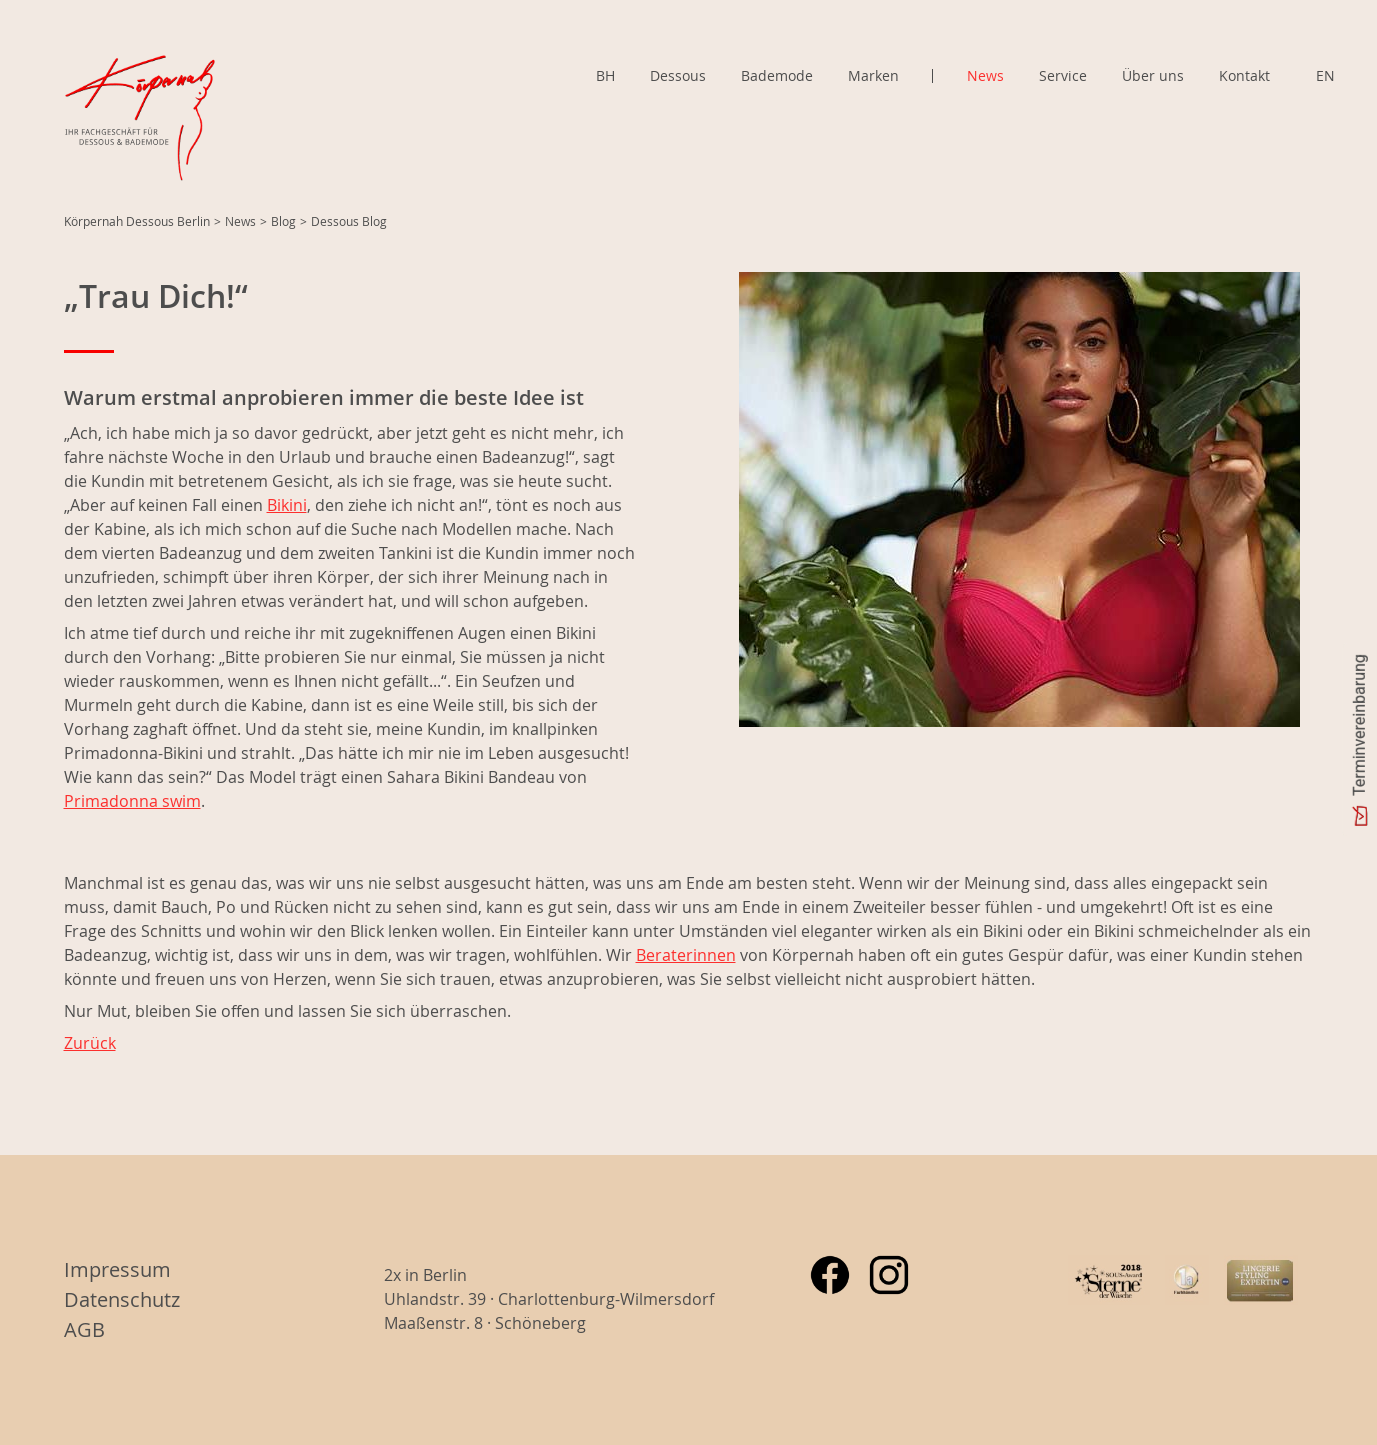 The width and height of the screenshot is (1377, 1445). I want to click on Terminvereinbarung, so click(1359, 725).